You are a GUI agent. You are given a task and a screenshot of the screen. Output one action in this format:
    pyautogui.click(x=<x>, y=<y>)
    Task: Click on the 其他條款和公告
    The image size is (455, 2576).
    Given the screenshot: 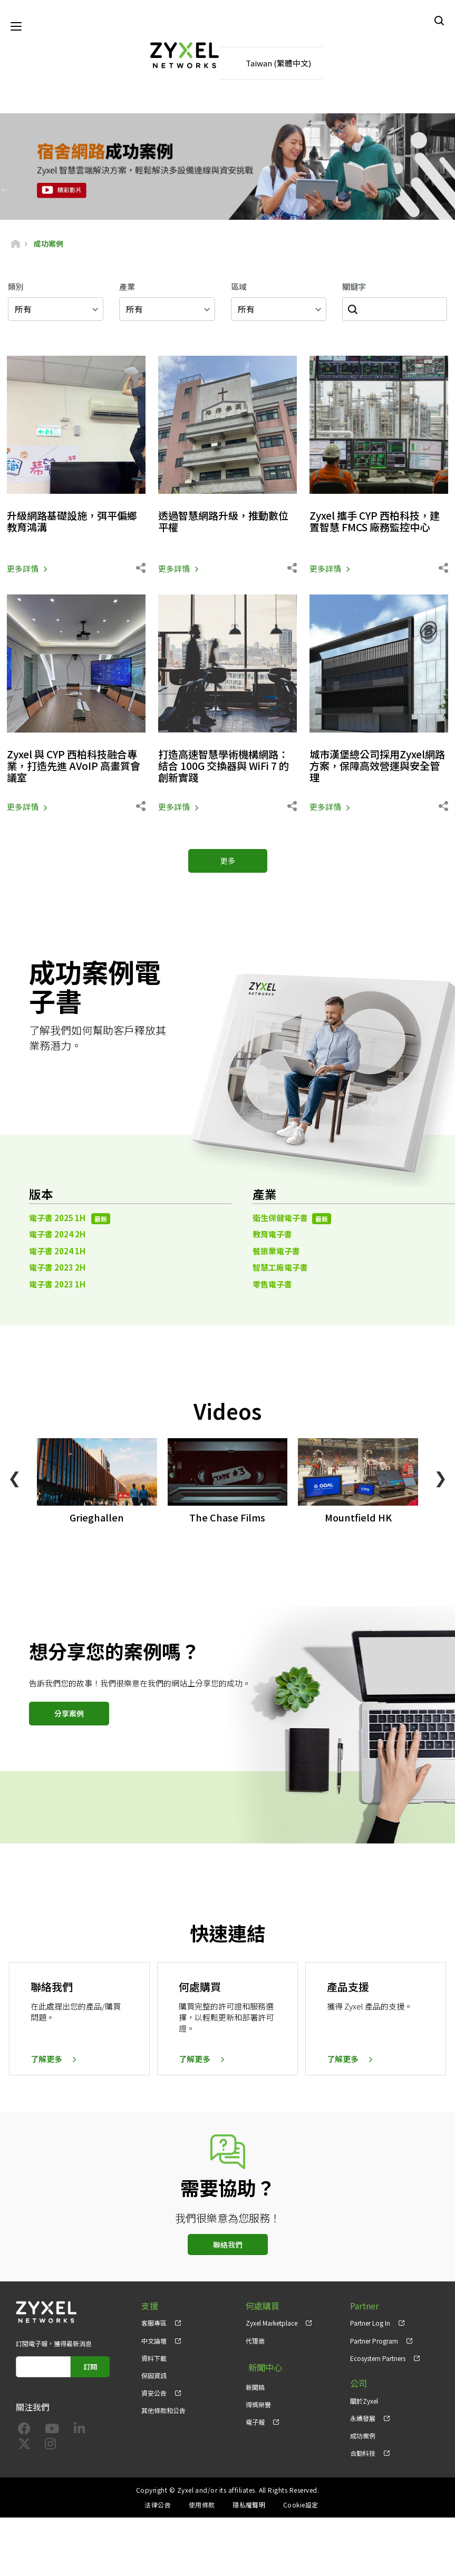 What is the action you would take?
    pyautogui.click(x=163, y=2411)
    